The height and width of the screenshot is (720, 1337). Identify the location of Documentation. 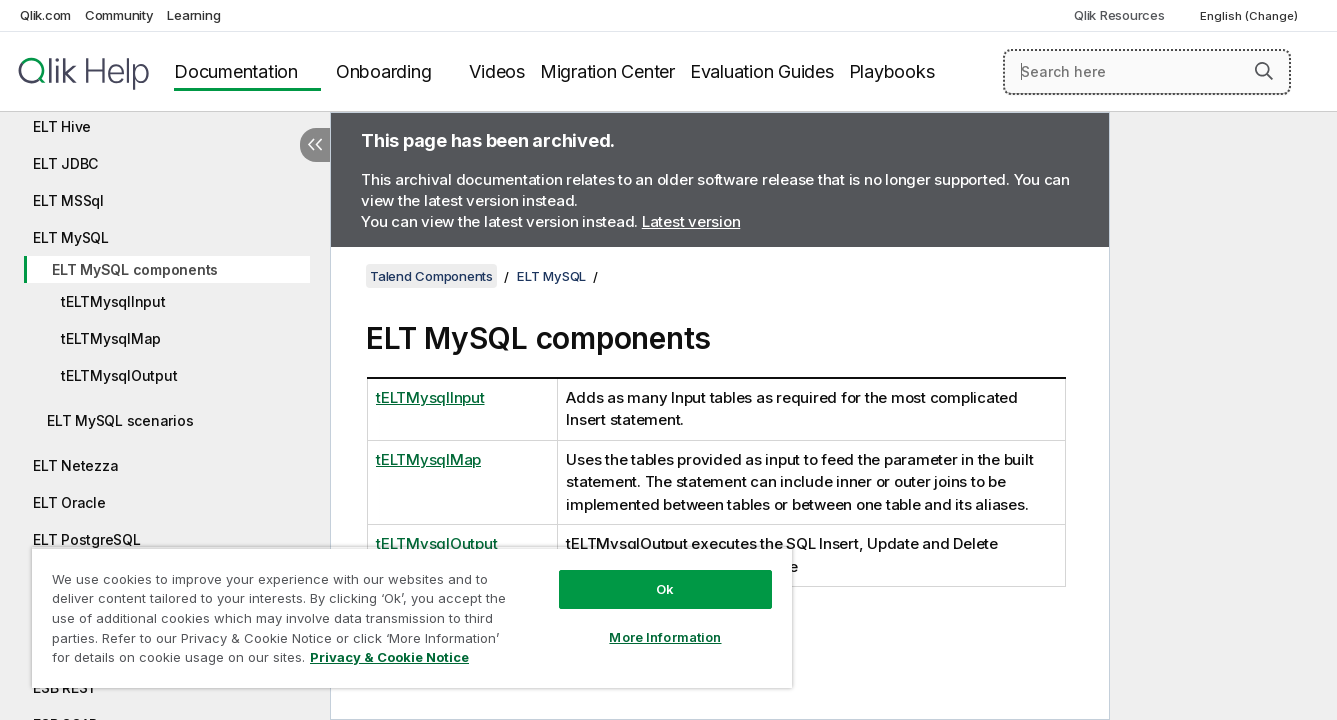
(236, 71).